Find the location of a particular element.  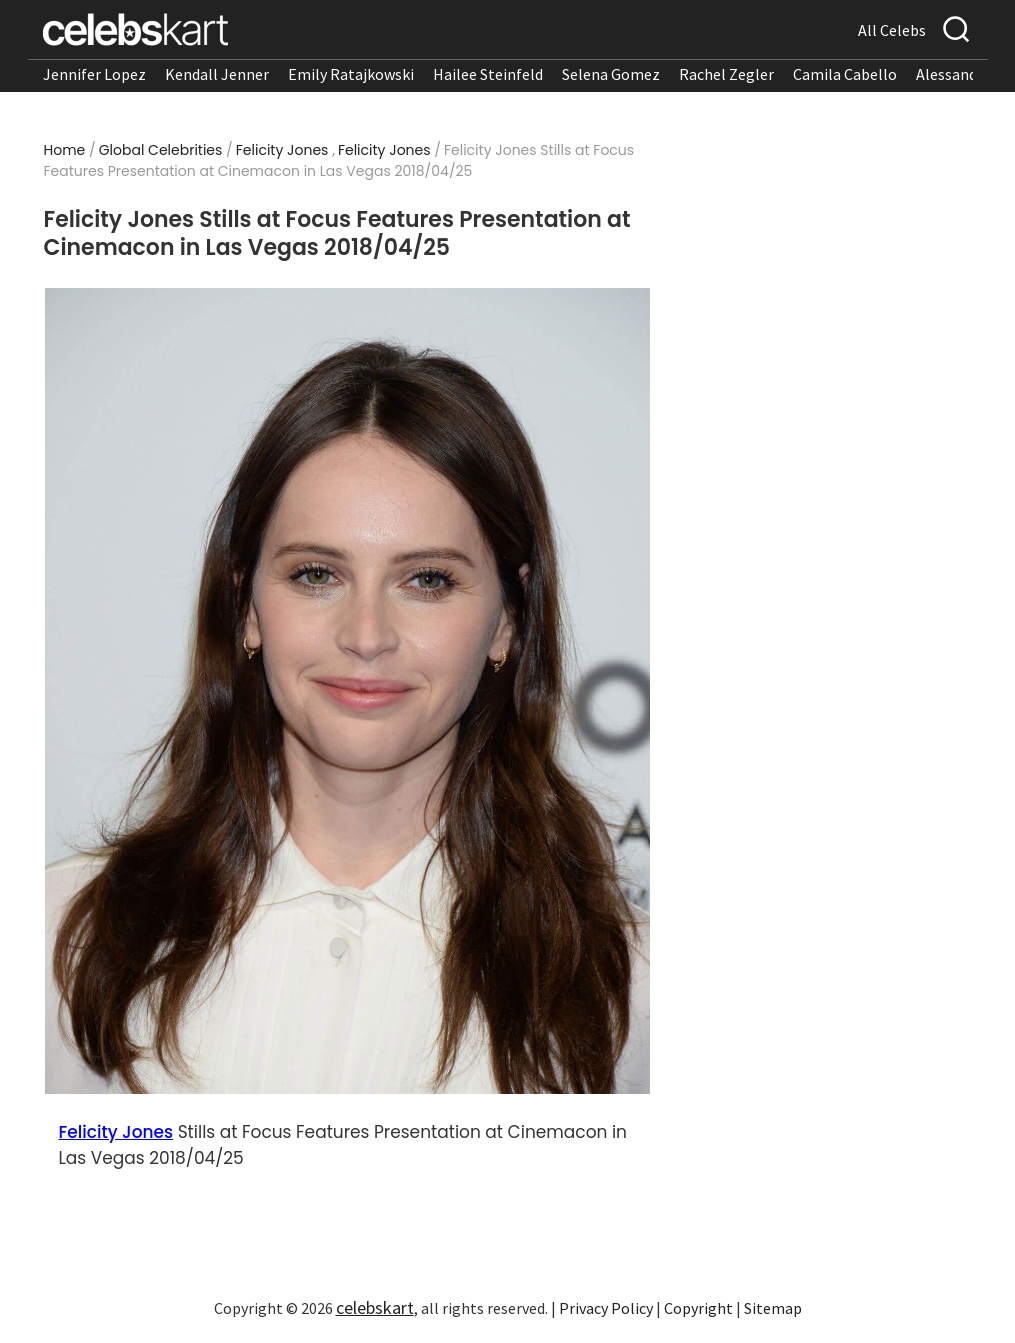

Jennifer Lopez is located at coordinates (94, 74).